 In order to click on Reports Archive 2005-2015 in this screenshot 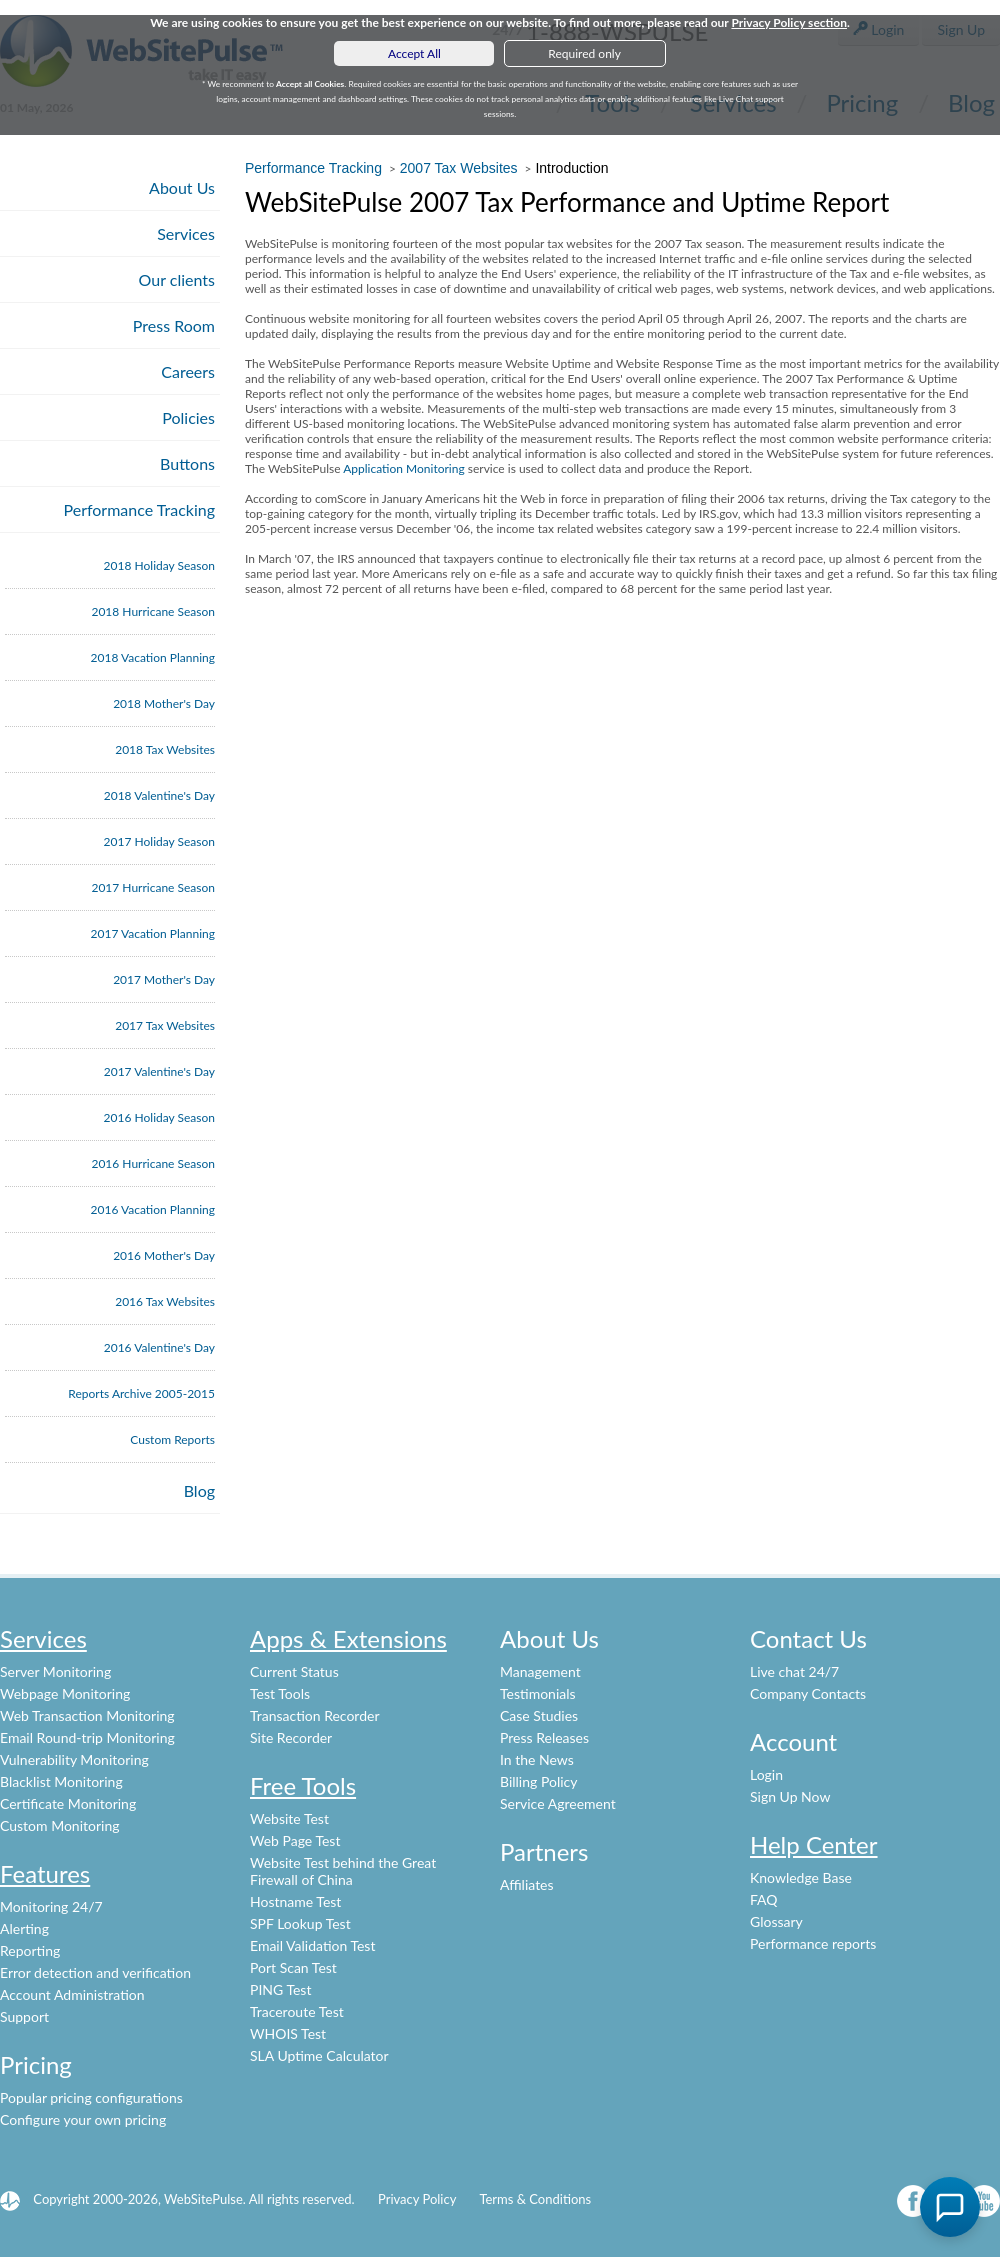, I will do `click(141, 1393)`.